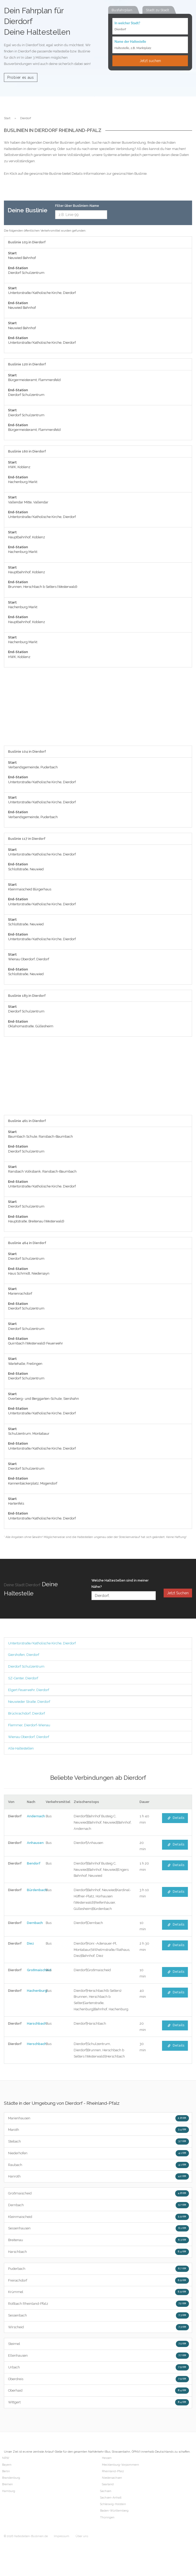 The image size is (196, 2576). I want to click on Baden-Württemberg, so click(114, 2510).